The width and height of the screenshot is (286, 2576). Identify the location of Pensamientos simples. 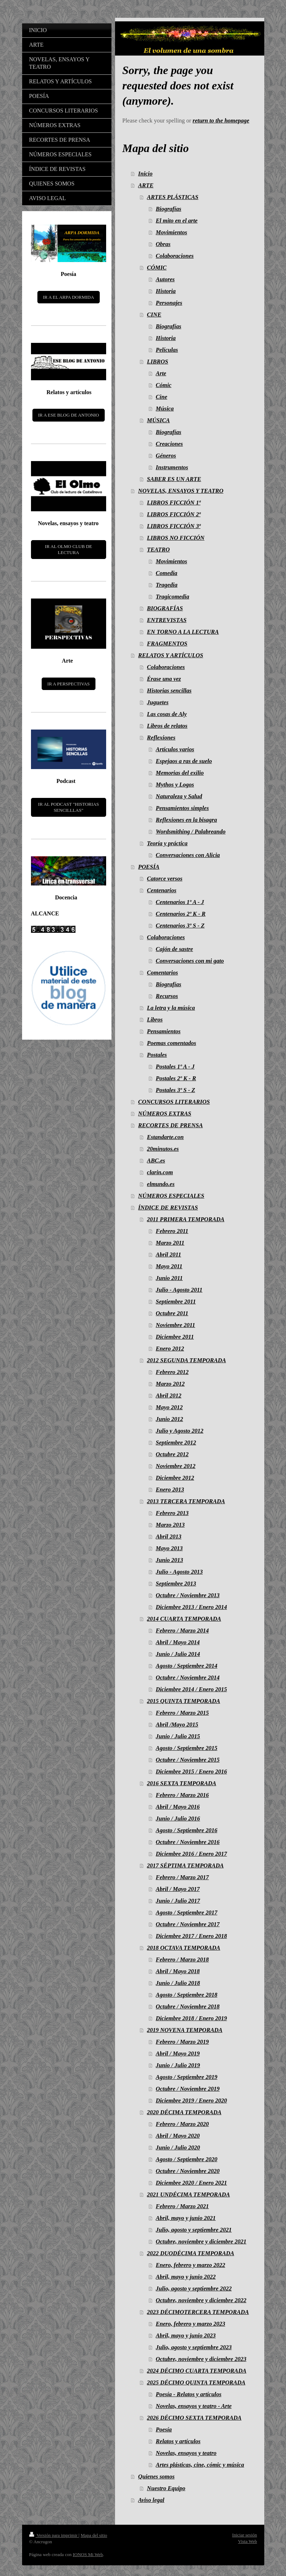
(182, 808).